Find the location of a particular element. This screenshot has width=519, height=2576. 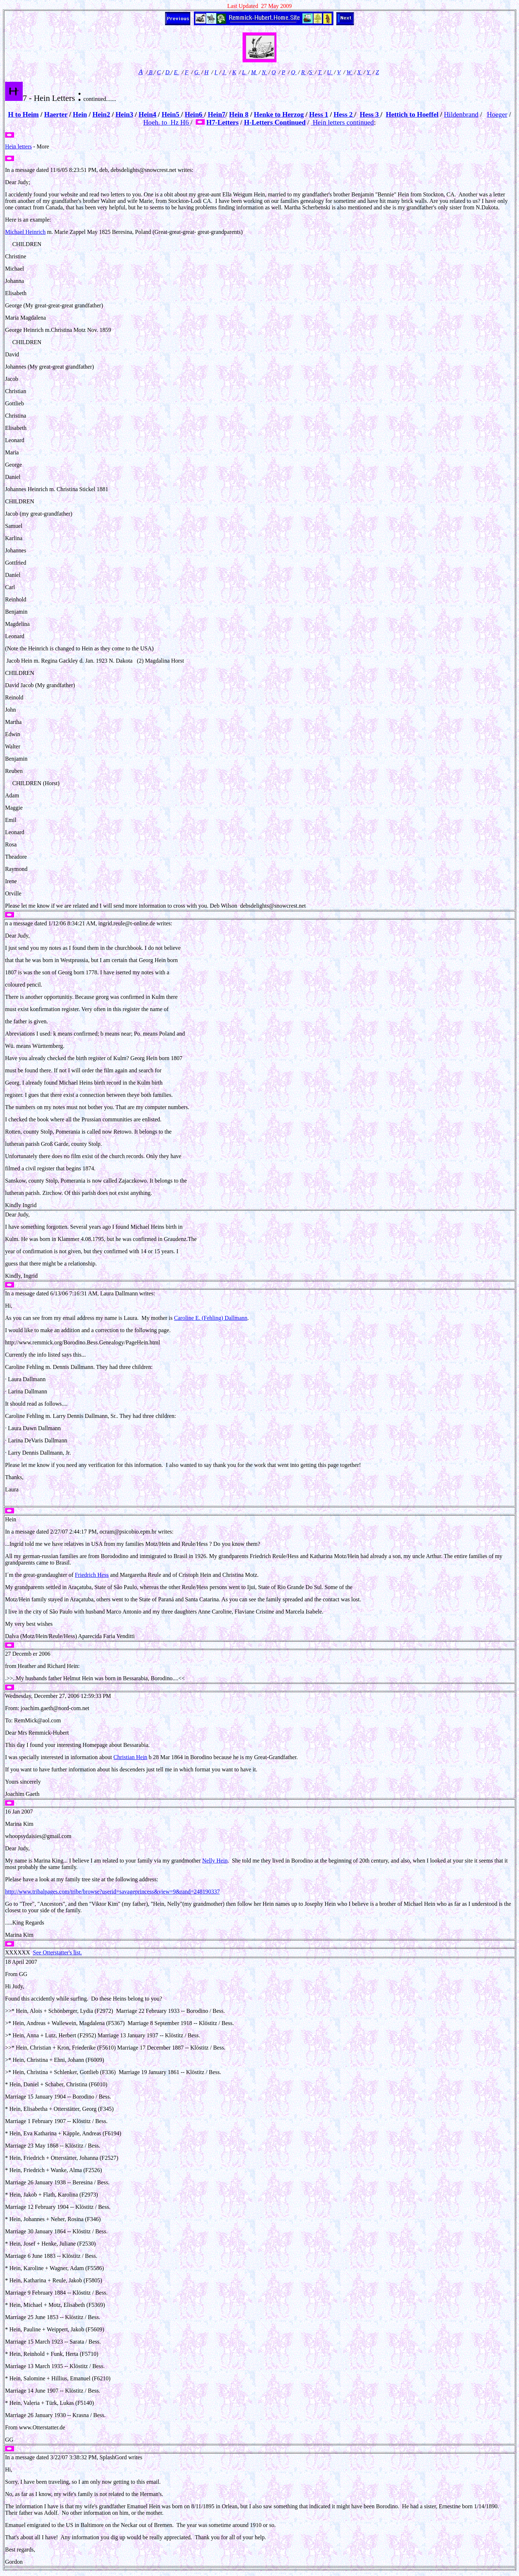

Nelly Hein is located at coordinates (215, 1861).